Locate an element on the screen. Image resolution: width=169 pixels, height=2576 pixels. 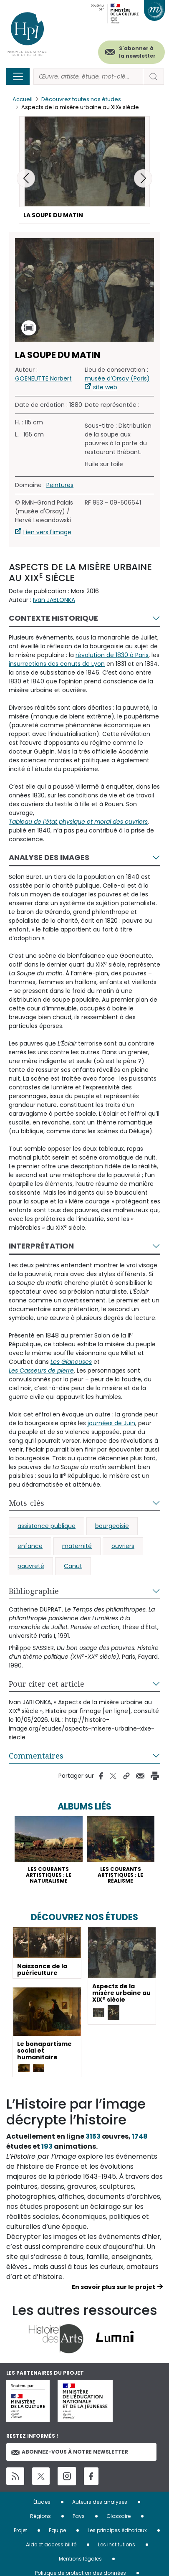
Lien vers l'image is located at coordinates (47, 532).